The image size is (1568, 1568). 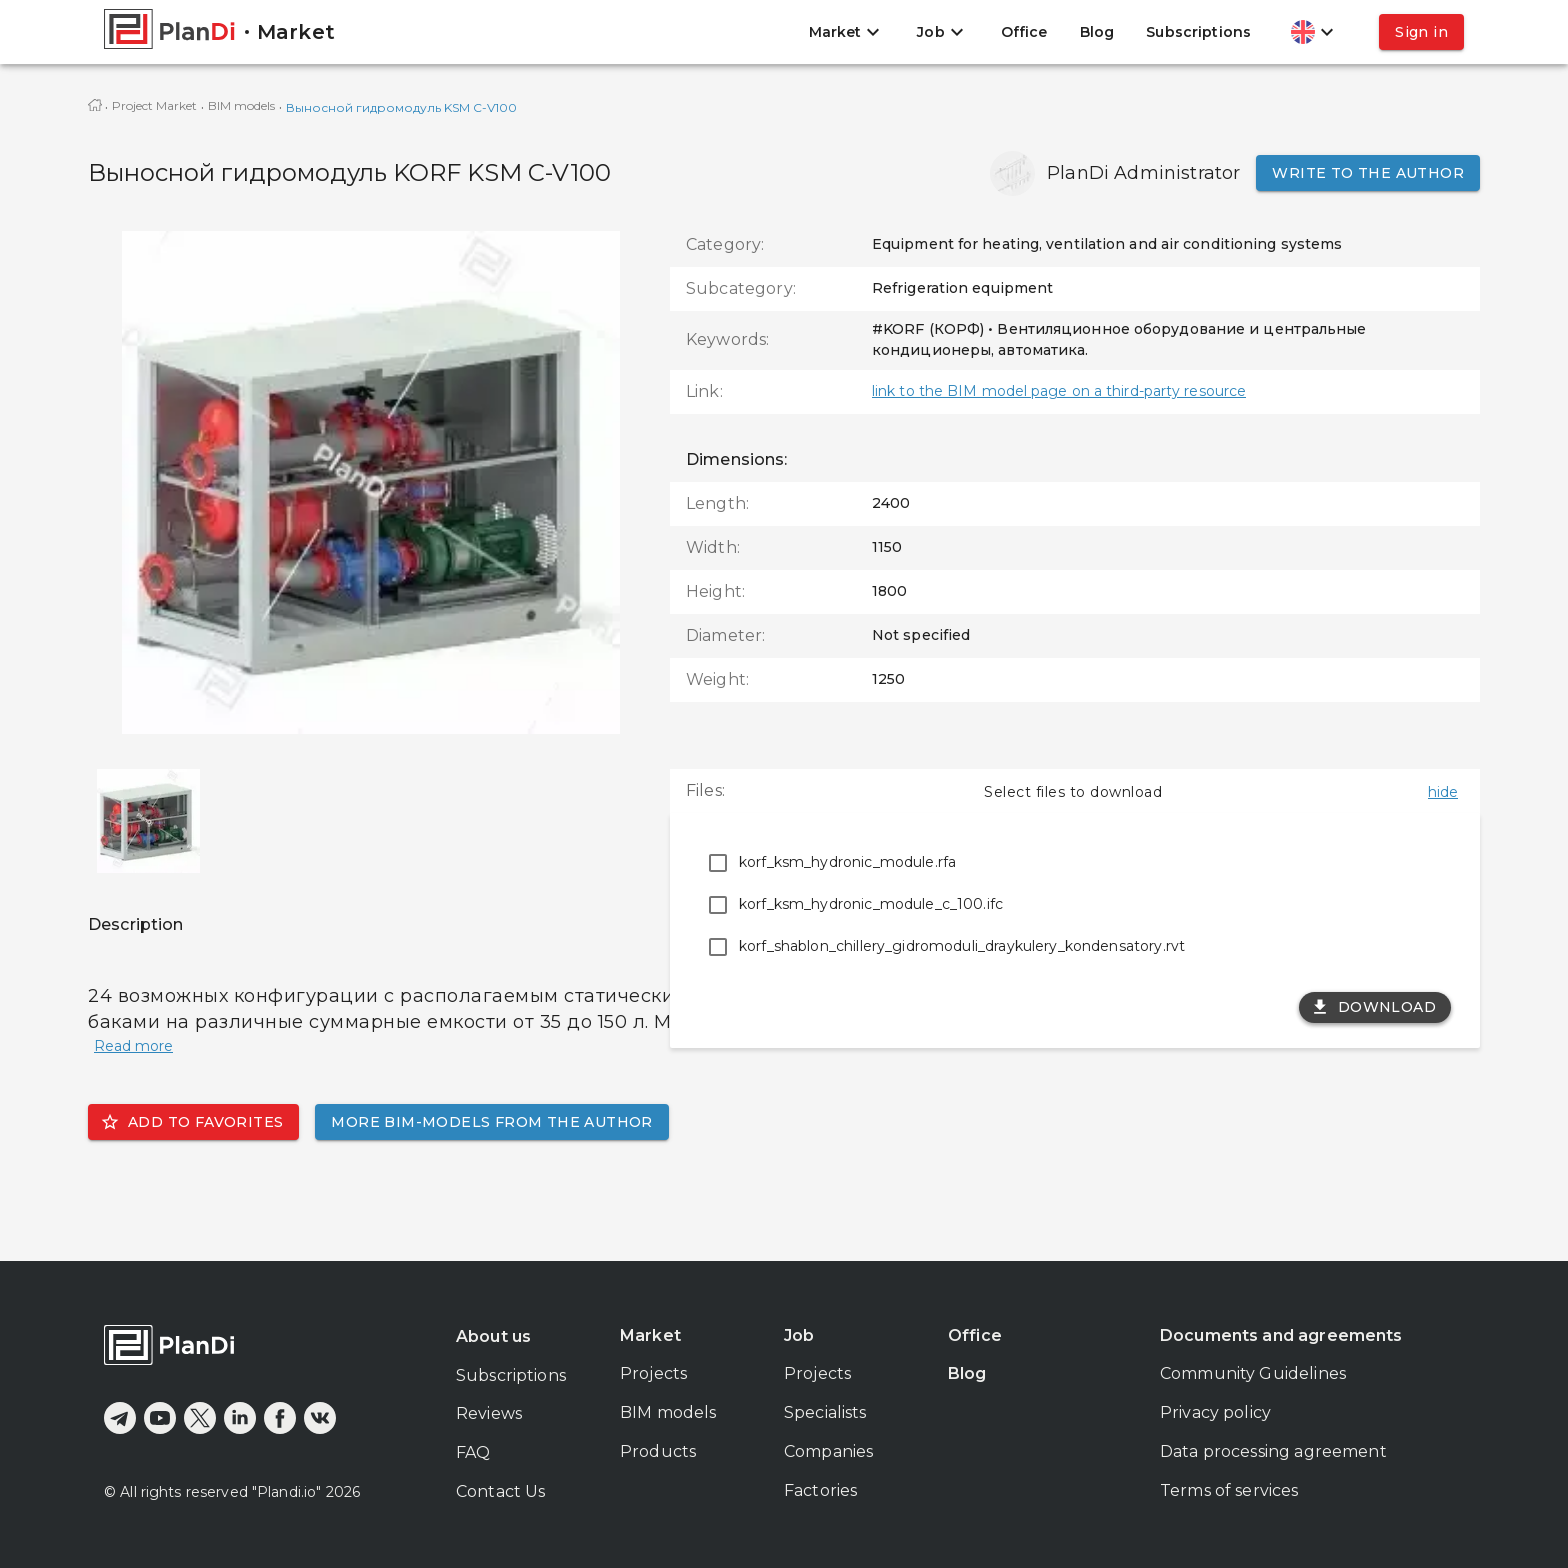 I want to click on [vkontakte], so click(x=320, y=1418).